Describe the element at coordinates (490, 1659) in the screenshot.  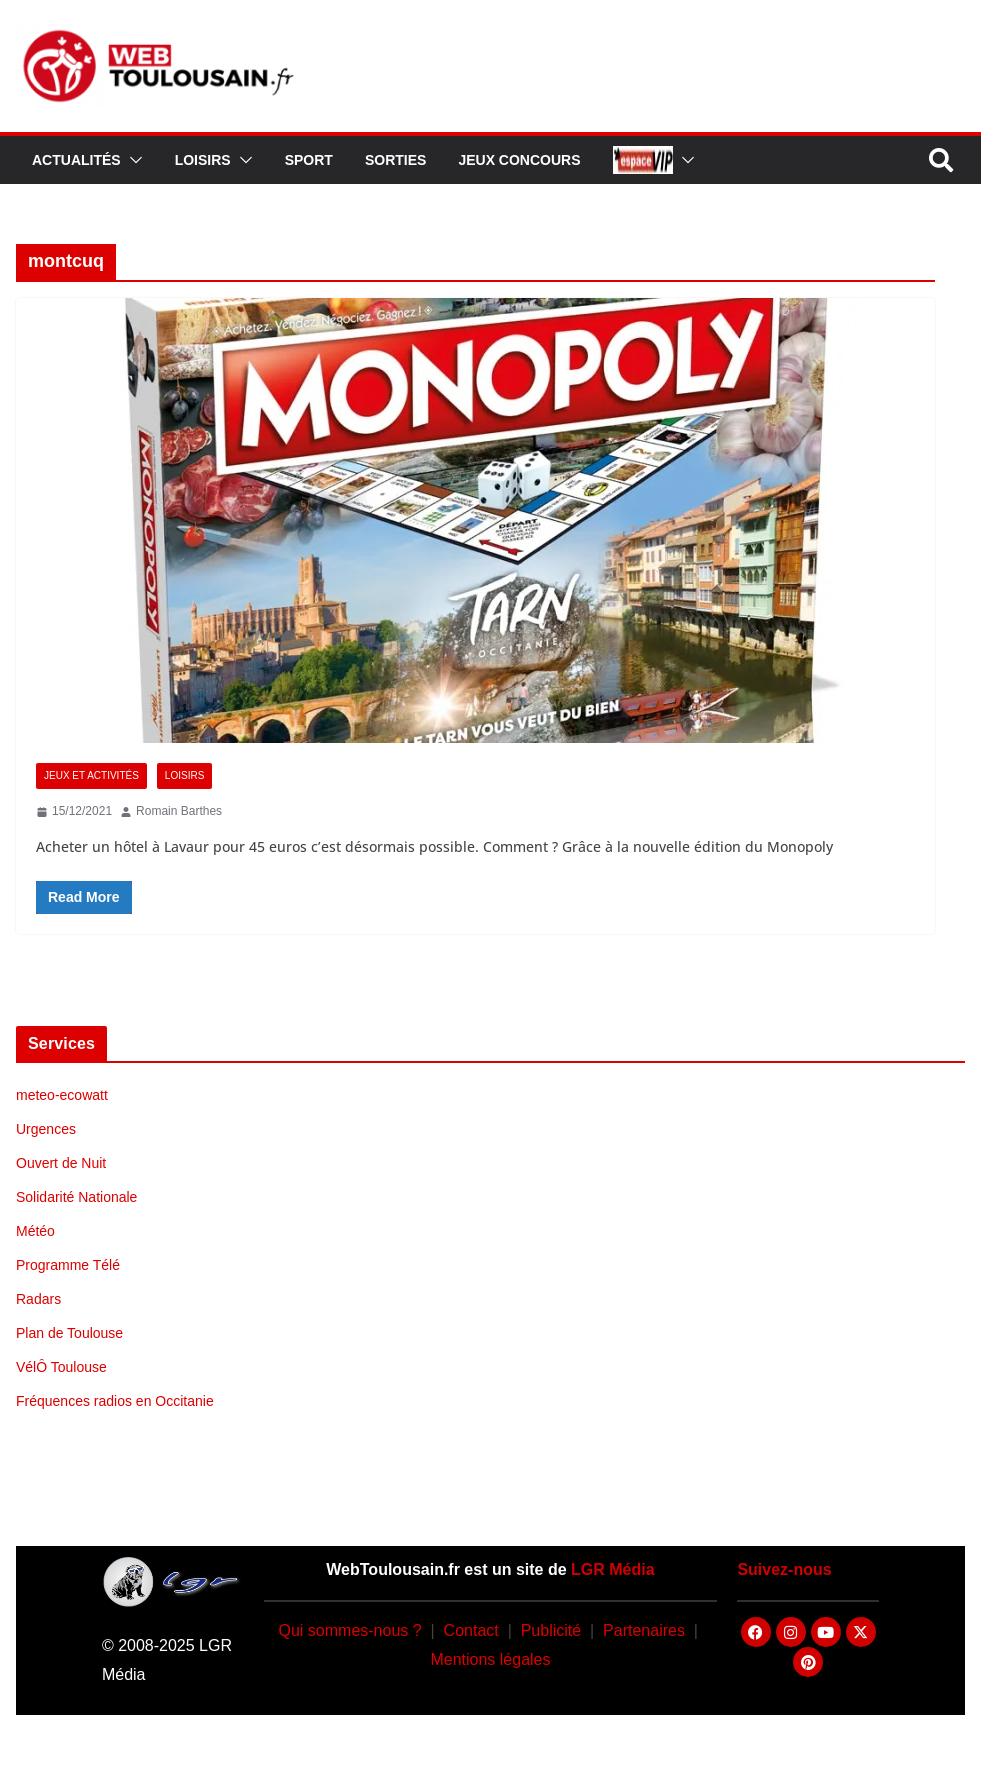
I see `Mentions légales` at that location.